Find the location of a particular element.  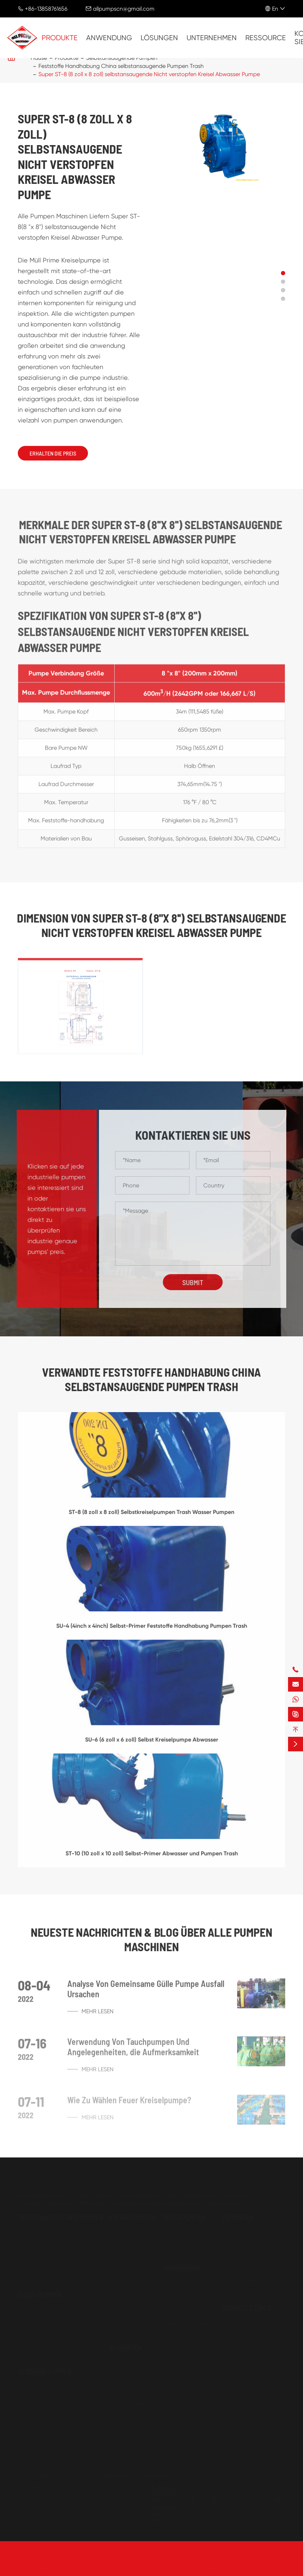

China Einstufige Kreiselpumpen is located at coordinates (129, 2296).